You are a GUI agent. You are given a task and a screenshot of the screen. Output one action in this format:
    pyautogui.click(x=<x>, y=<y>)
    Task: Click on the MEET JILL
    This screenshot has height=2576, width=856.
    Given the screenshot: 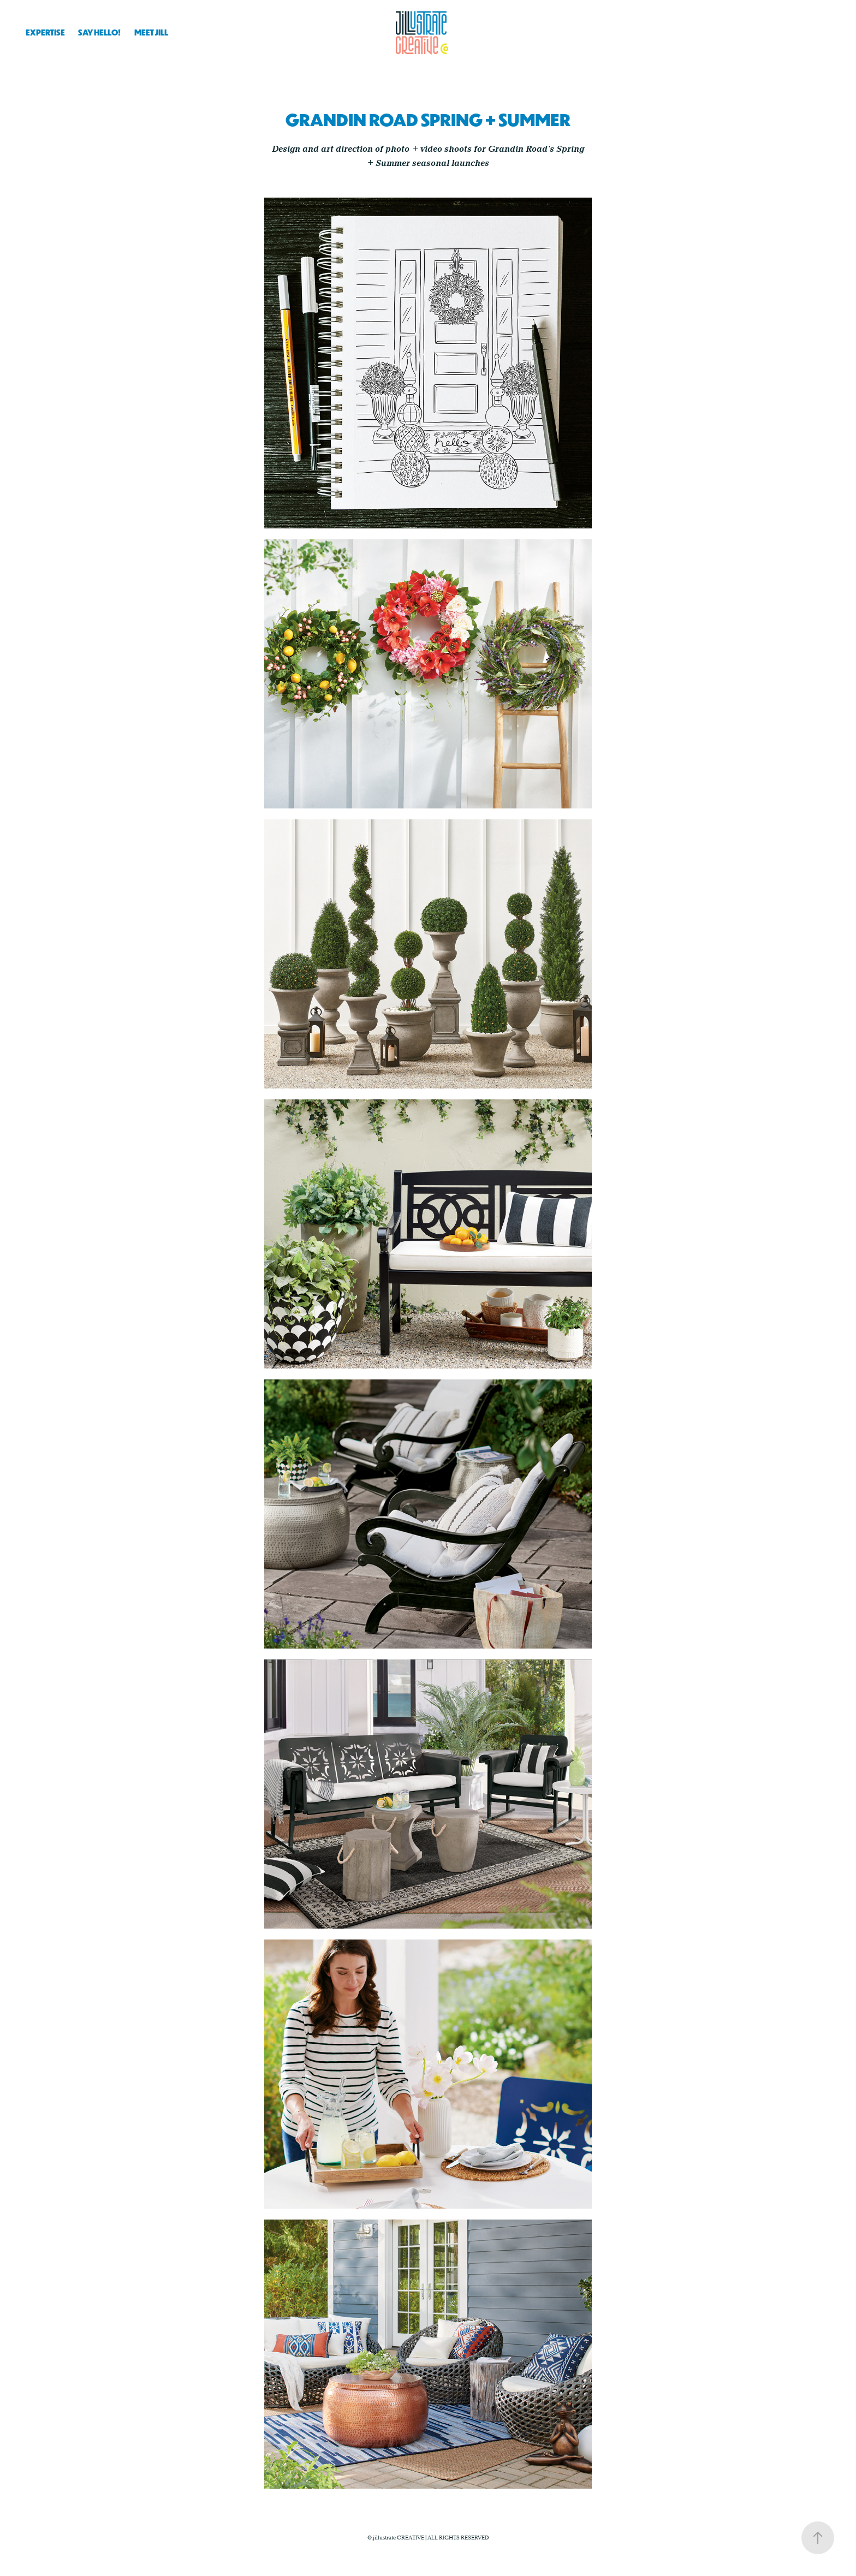 What is the action you would take?
    pyautogui.click(x=151, y=32)
    